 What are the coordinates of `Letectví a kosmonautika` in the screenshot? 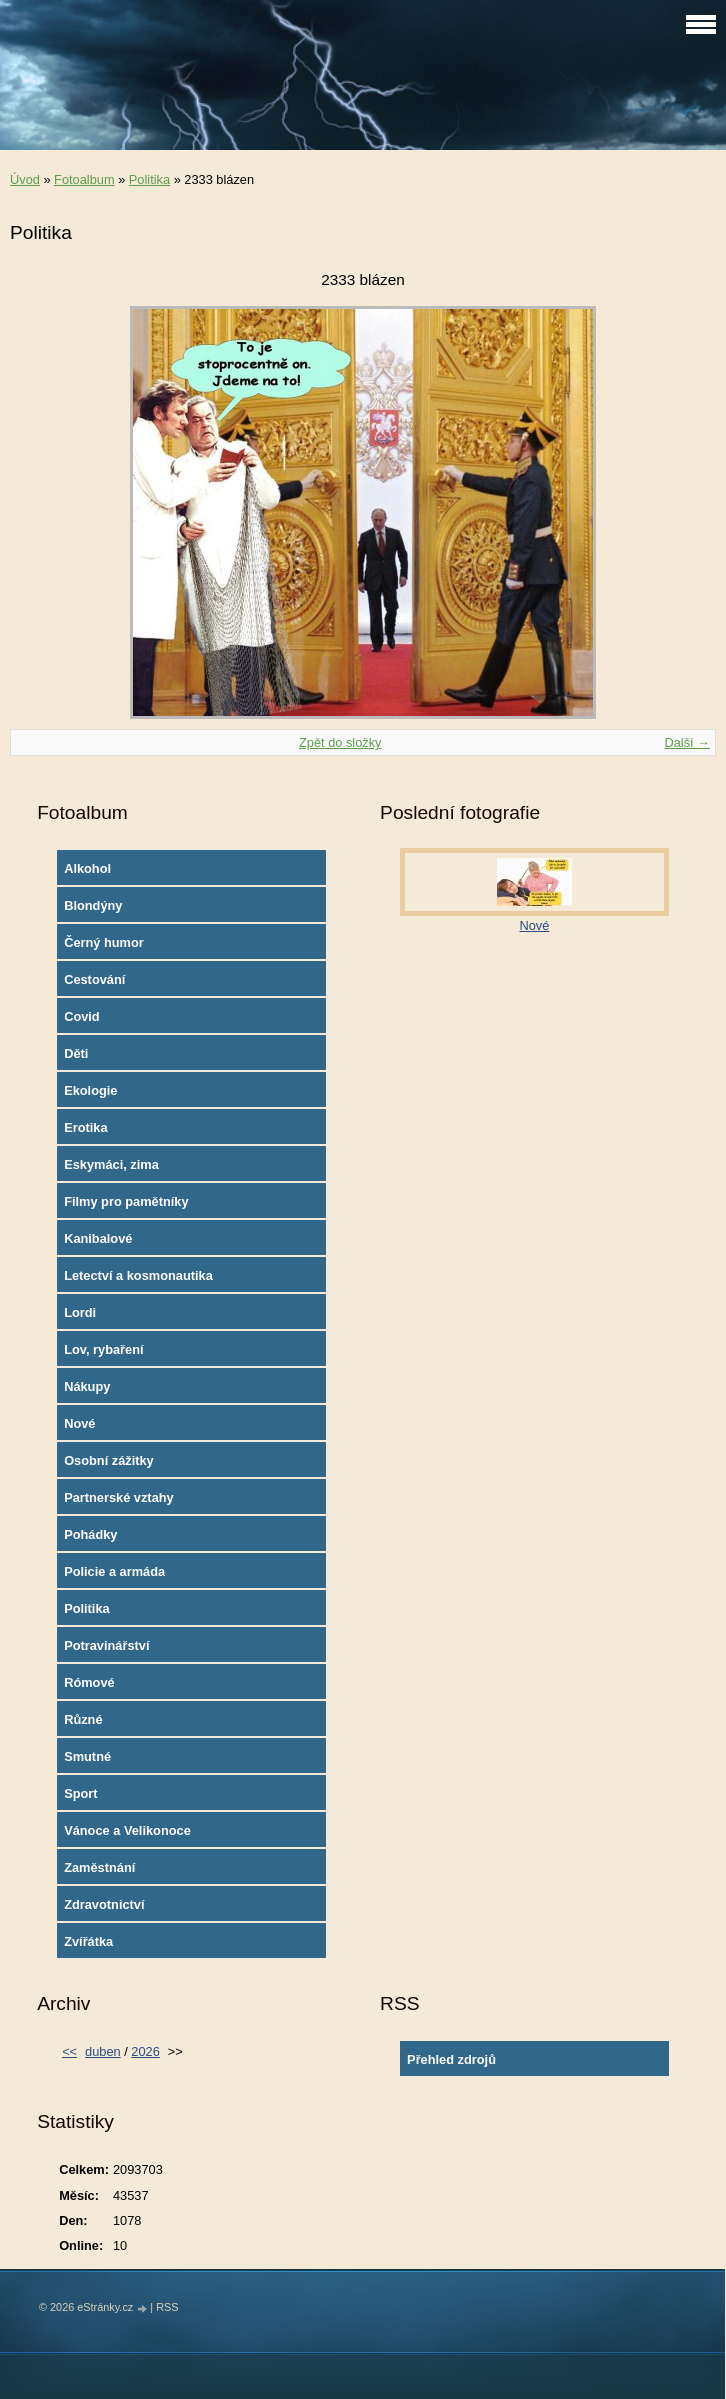 It's located at (138, 1275).